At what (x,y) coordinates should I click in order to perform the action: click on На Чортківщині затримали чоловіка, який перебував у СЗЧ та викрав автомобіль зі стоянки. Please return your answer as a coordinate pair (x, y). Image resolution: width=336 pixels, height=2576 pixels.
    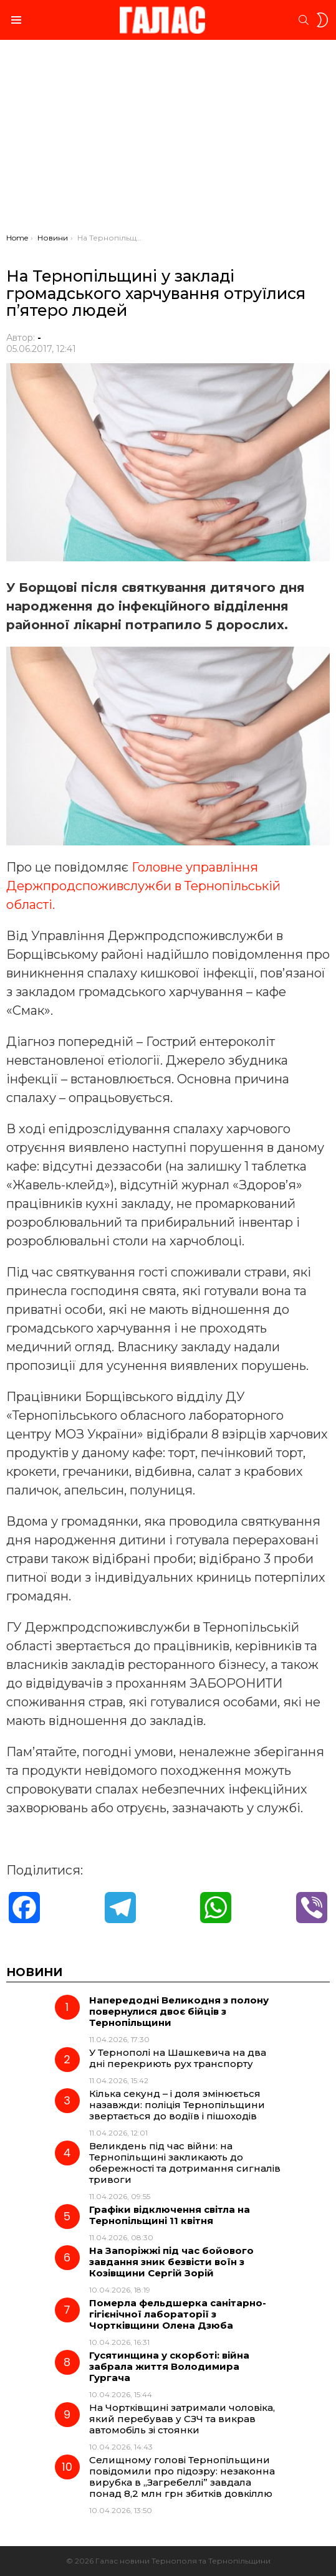
    Looking at the image, I should click on (182, 2419).